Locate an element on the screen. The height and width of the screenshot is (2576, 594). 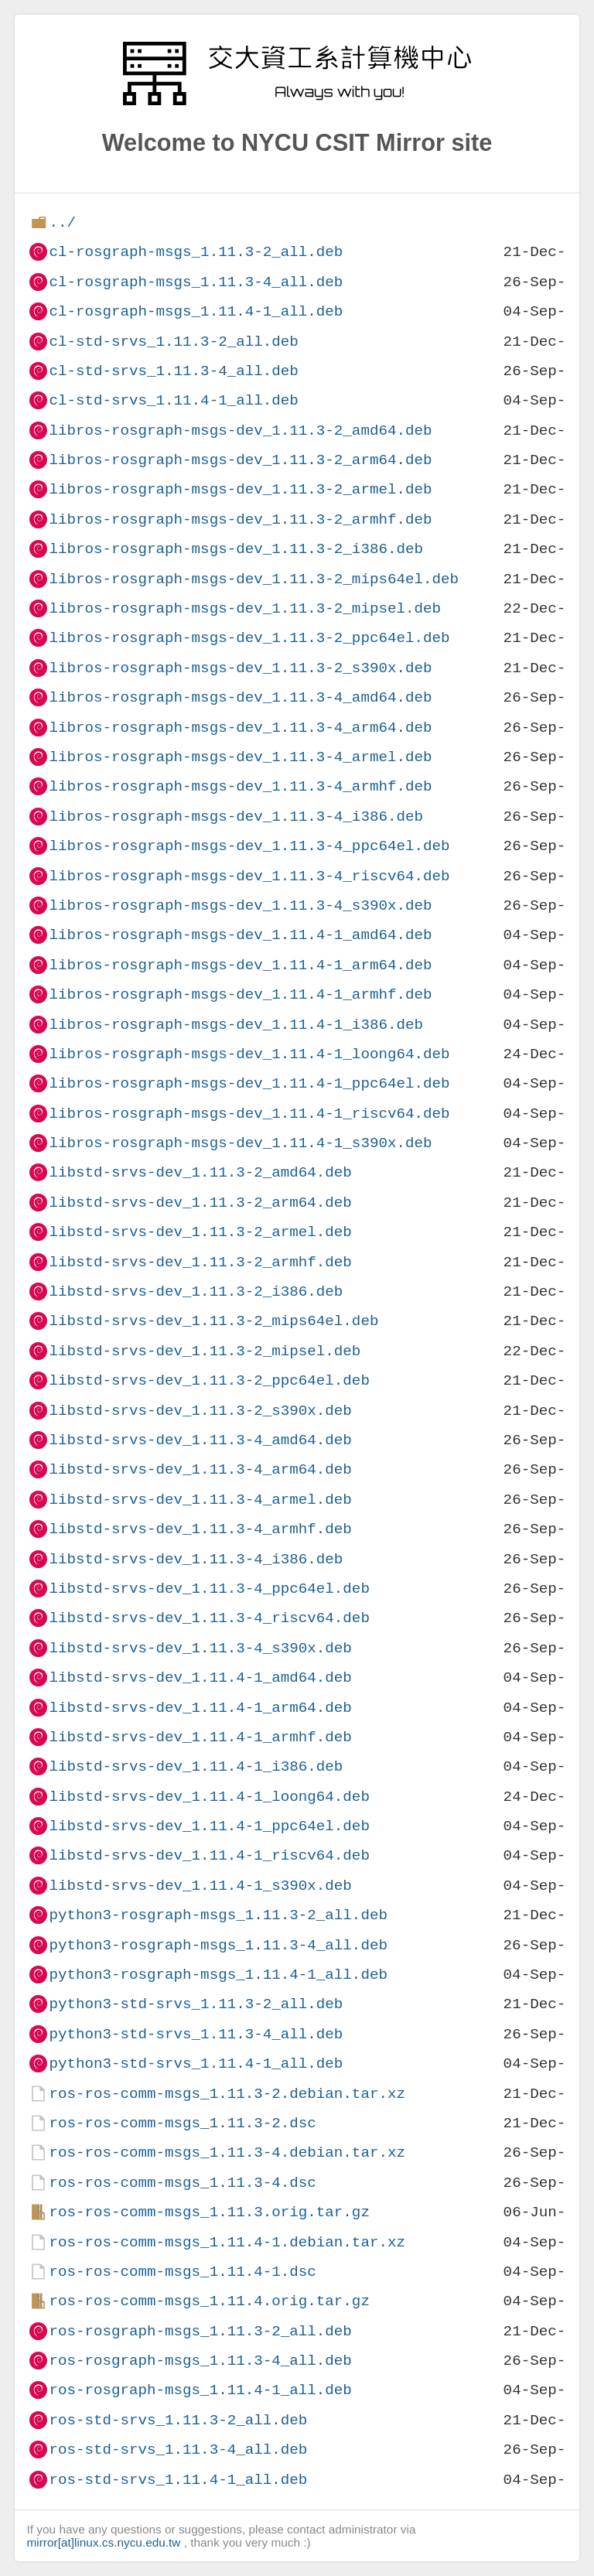
ros-ros-comm-msgs_1.11.3-2.dsc is located at coordinates (182, 2123).